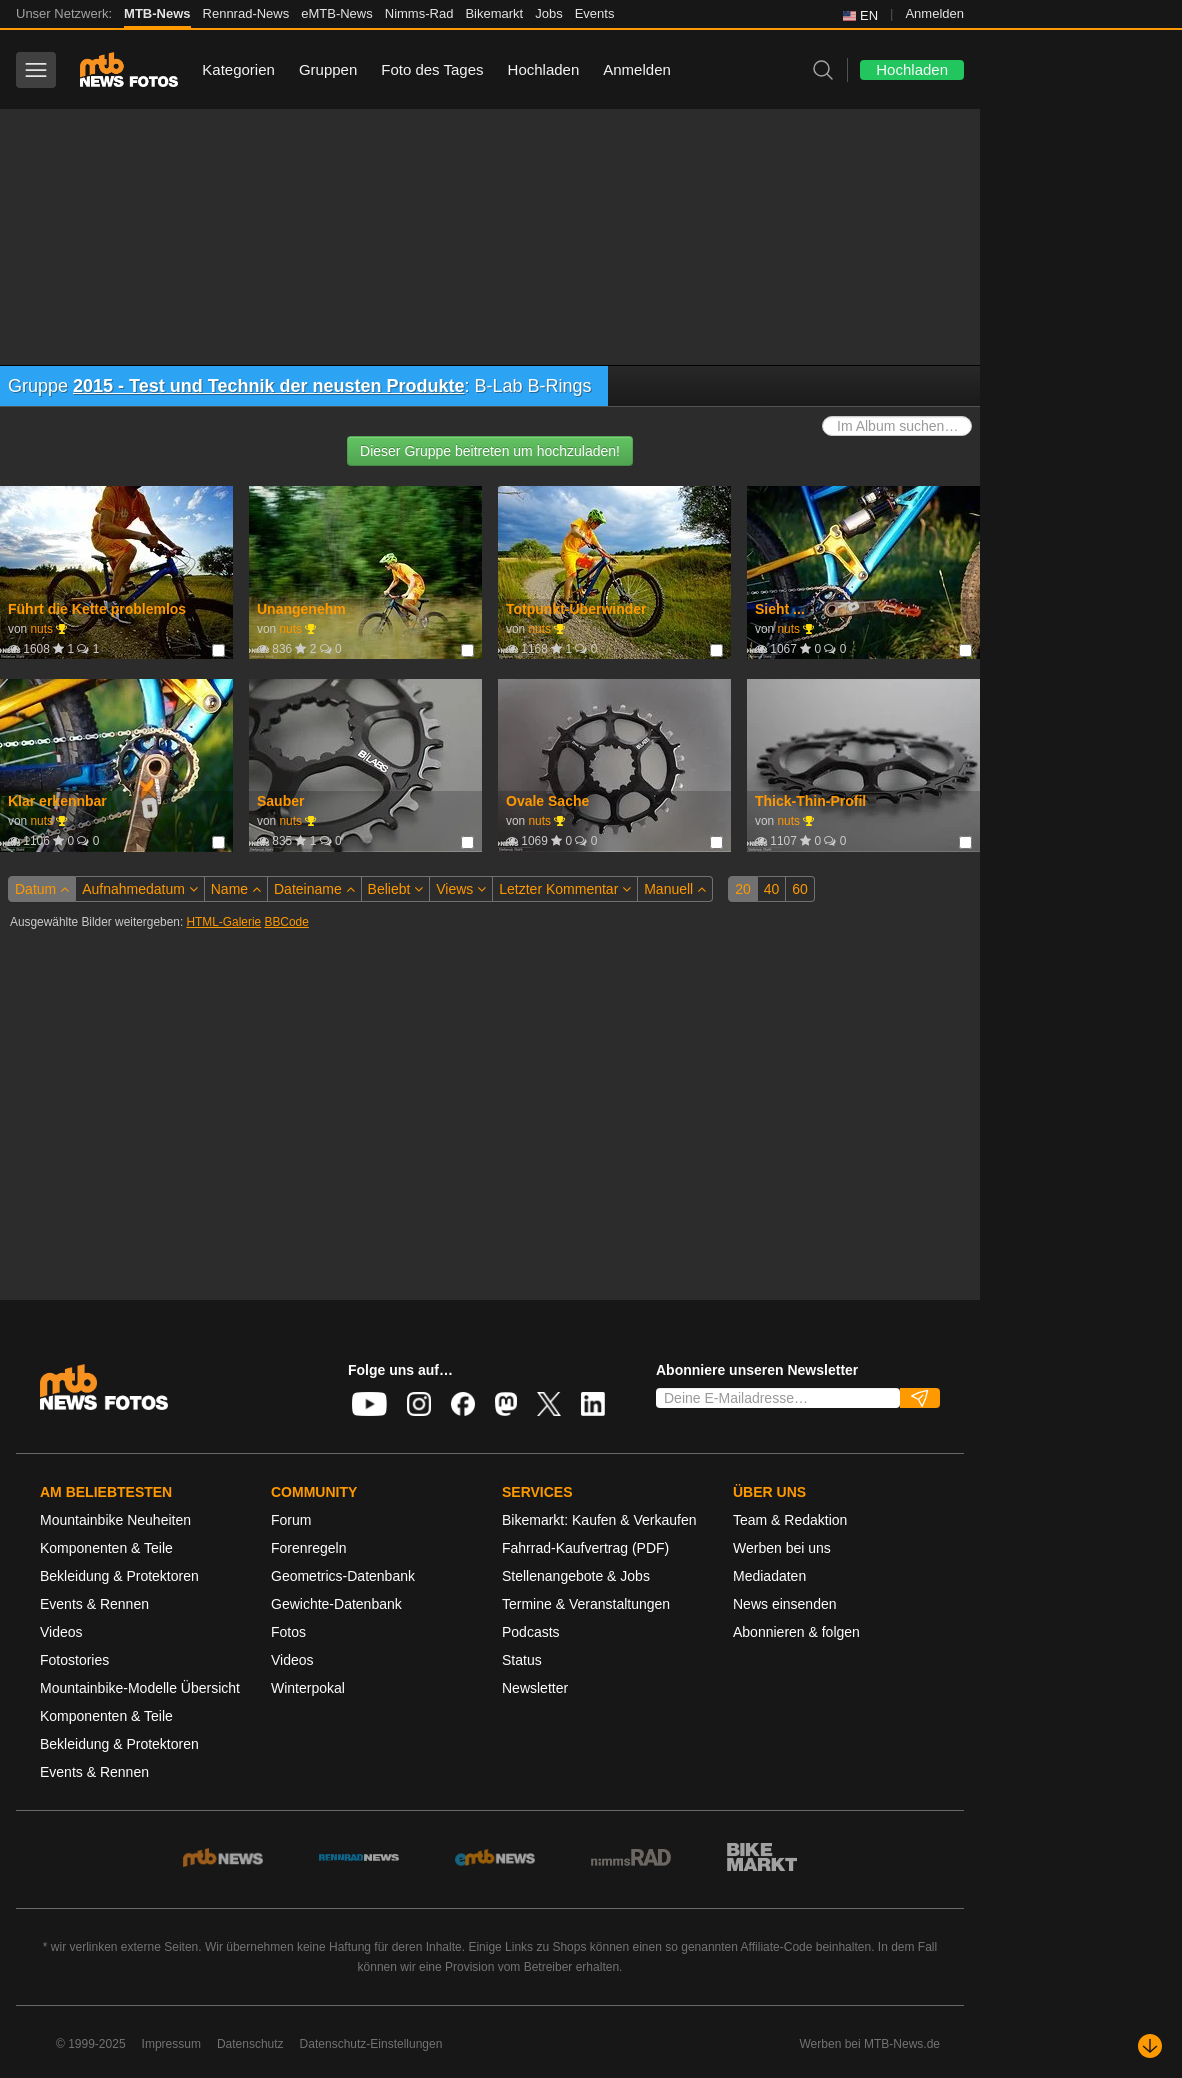 The height and width of the screenshot is (2078, 1182). I want to click on Team & Redaktion, so click(790, 1520).